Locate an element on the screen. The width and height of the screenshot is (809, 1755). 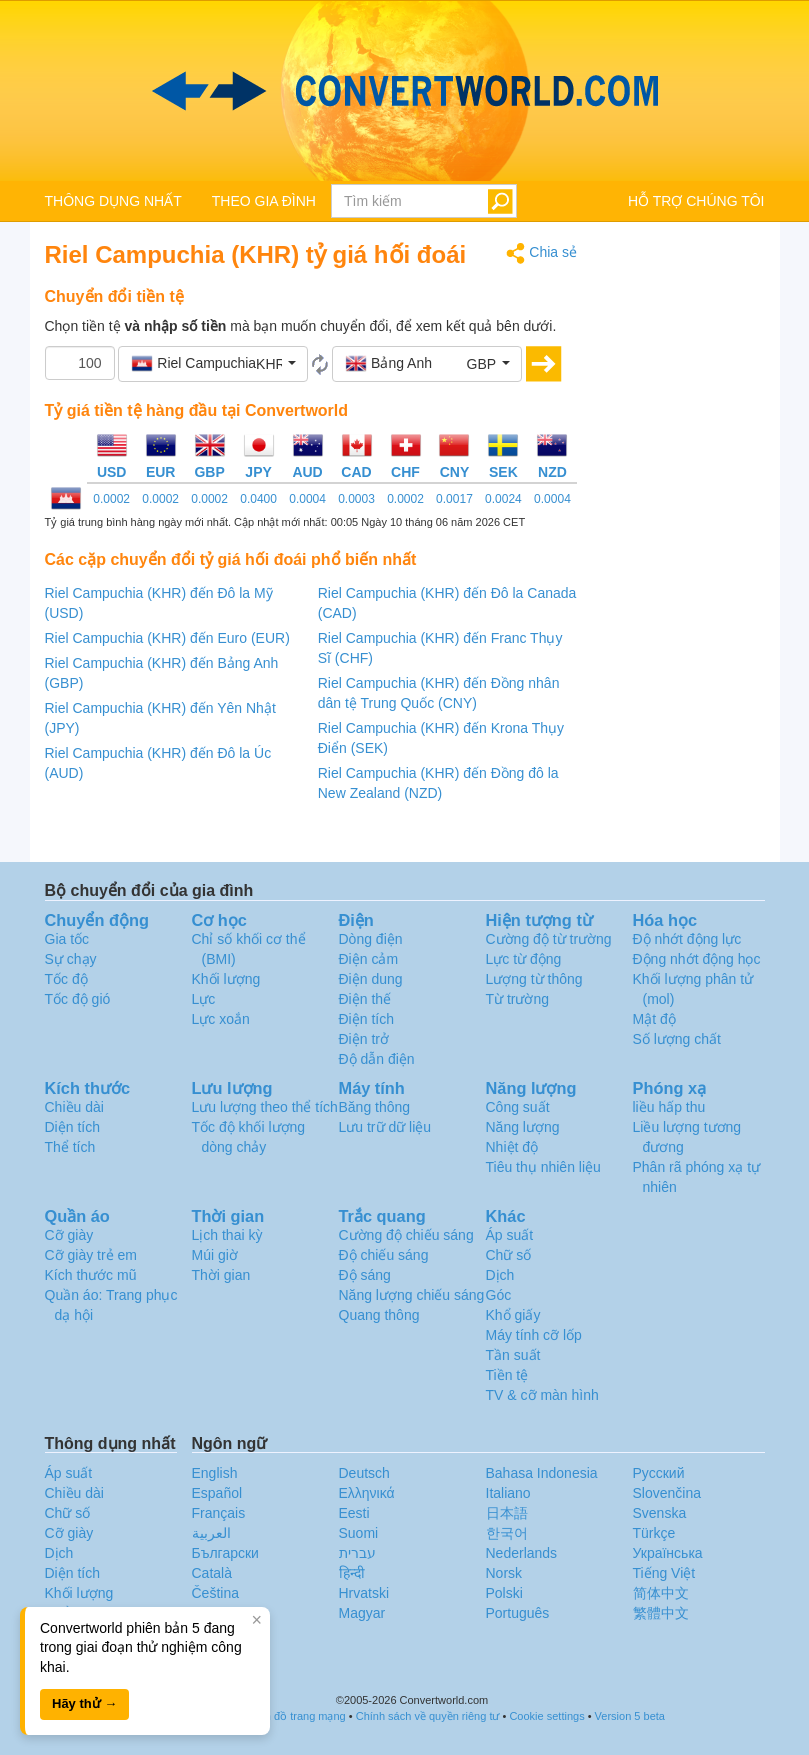
Độ chiếu sáng is located at coordinates (384, 1255).